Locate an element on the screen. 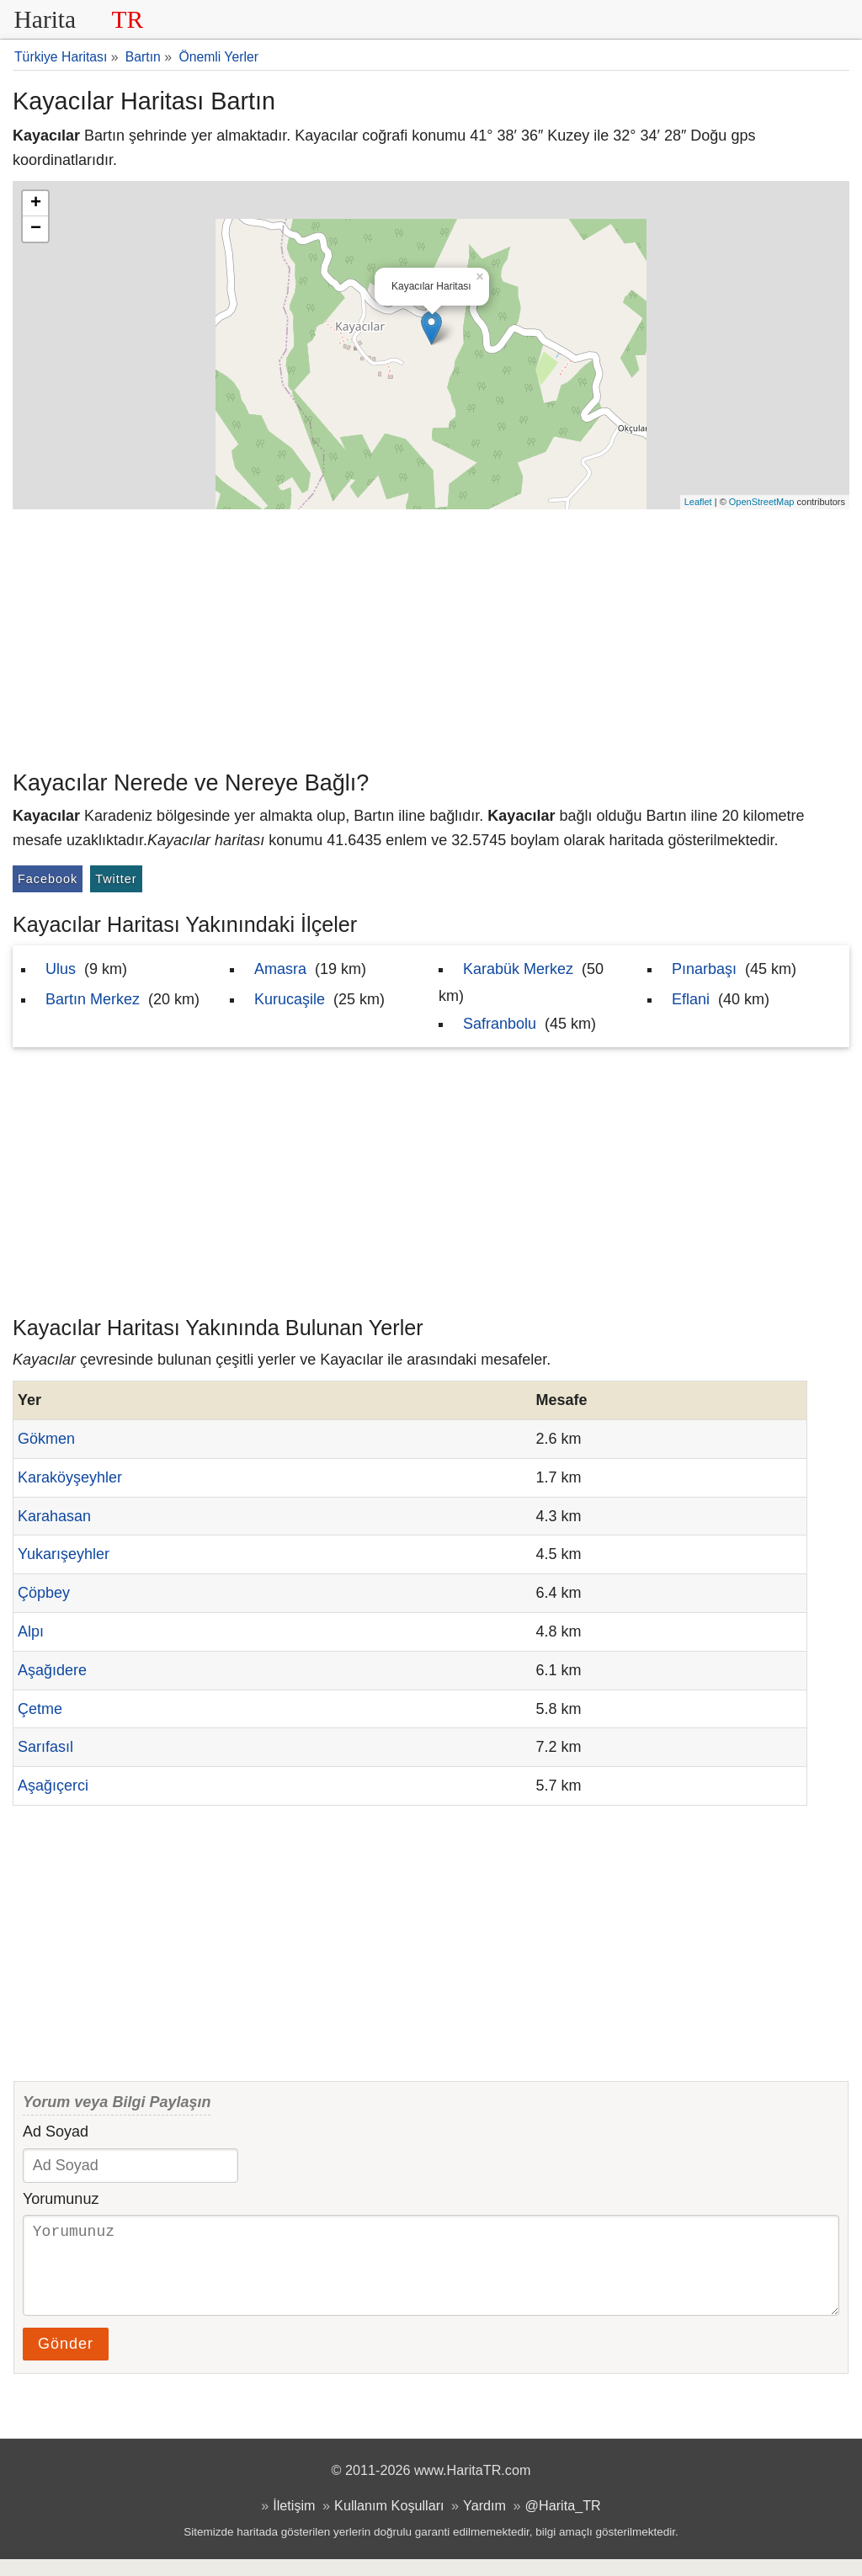  Karabük Merkez is located at coordinates (518, 969).